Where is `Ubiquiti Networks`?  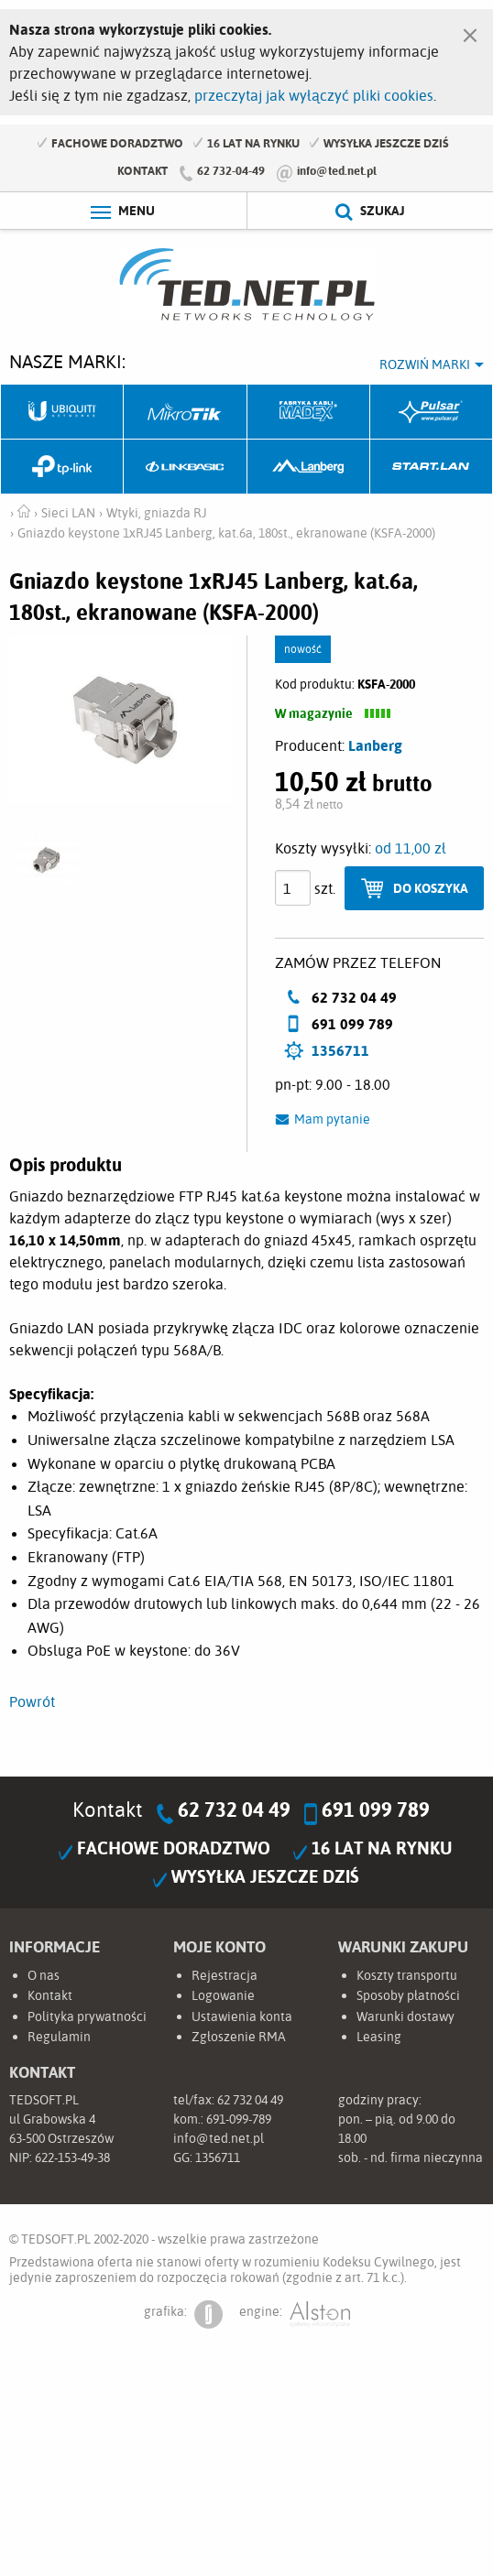 Ubiquiti Networks is located at coordinates (62, 412).